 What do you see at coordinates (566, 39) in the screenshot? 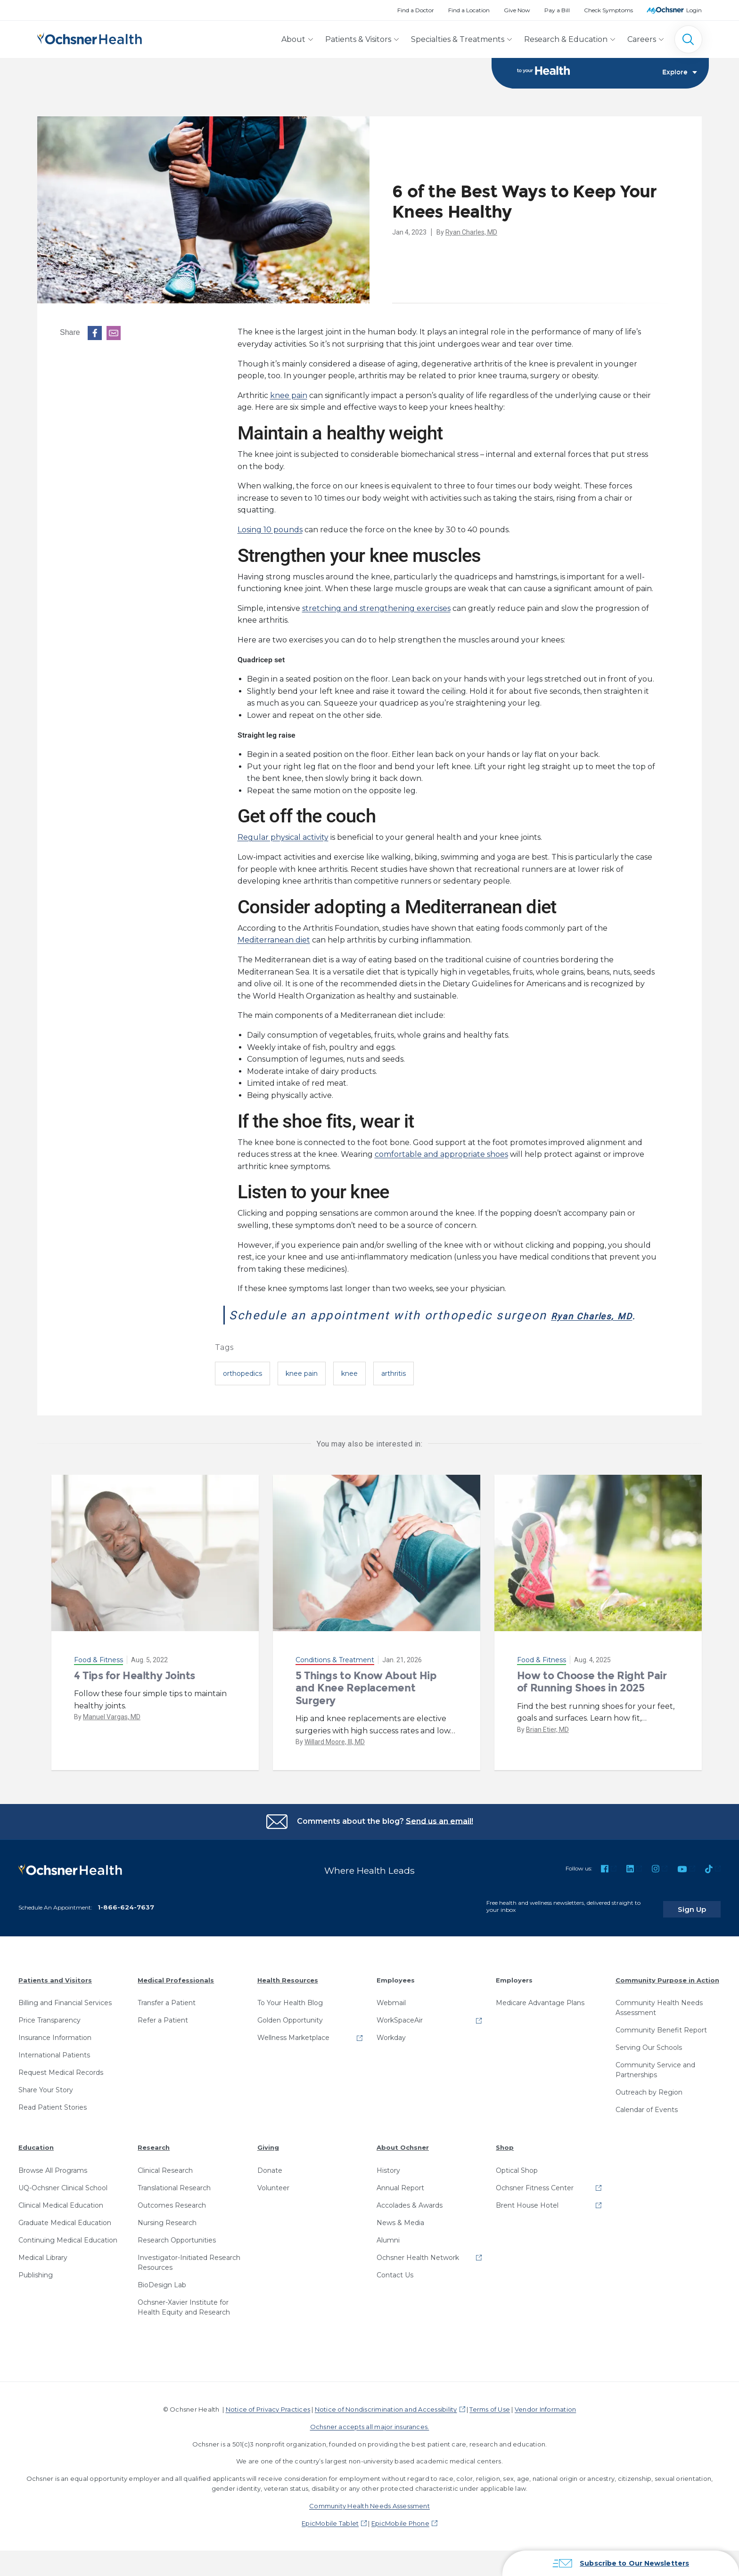
I see `Research & Education` at bounding box center [566, 39].